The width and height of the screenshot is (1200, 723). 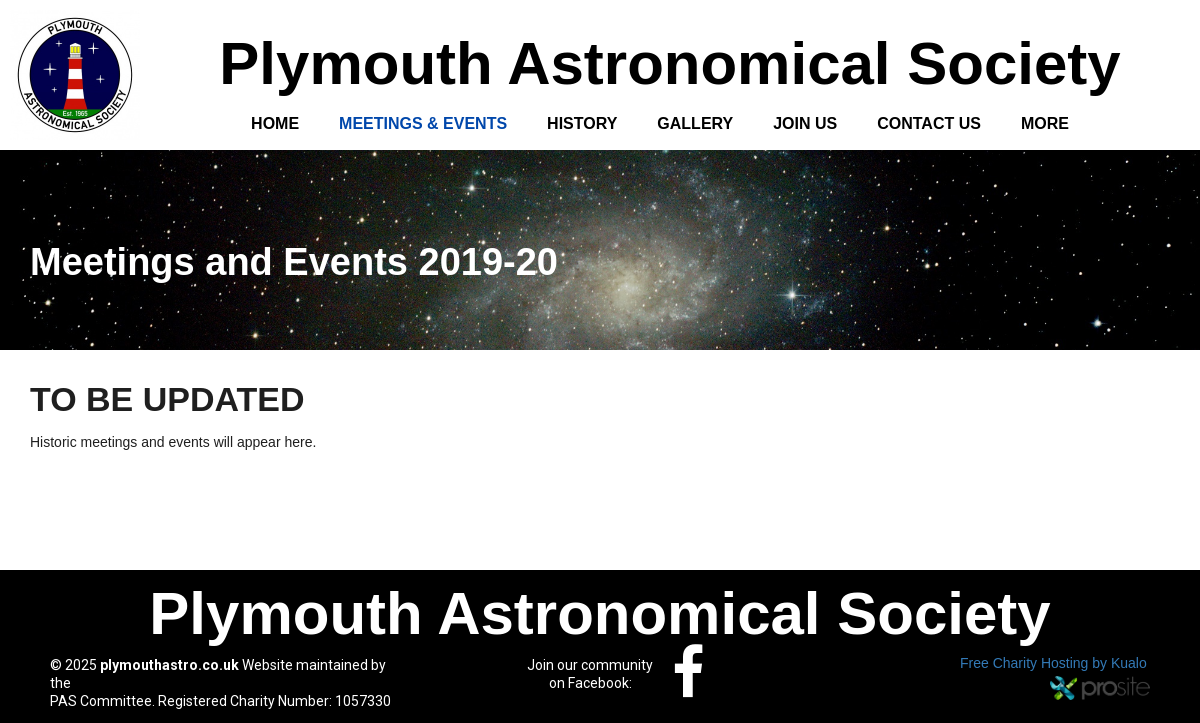 What do you see at coordinates (582, 123) in the screenshot?
I see `History` at bounding box center [582, 123].